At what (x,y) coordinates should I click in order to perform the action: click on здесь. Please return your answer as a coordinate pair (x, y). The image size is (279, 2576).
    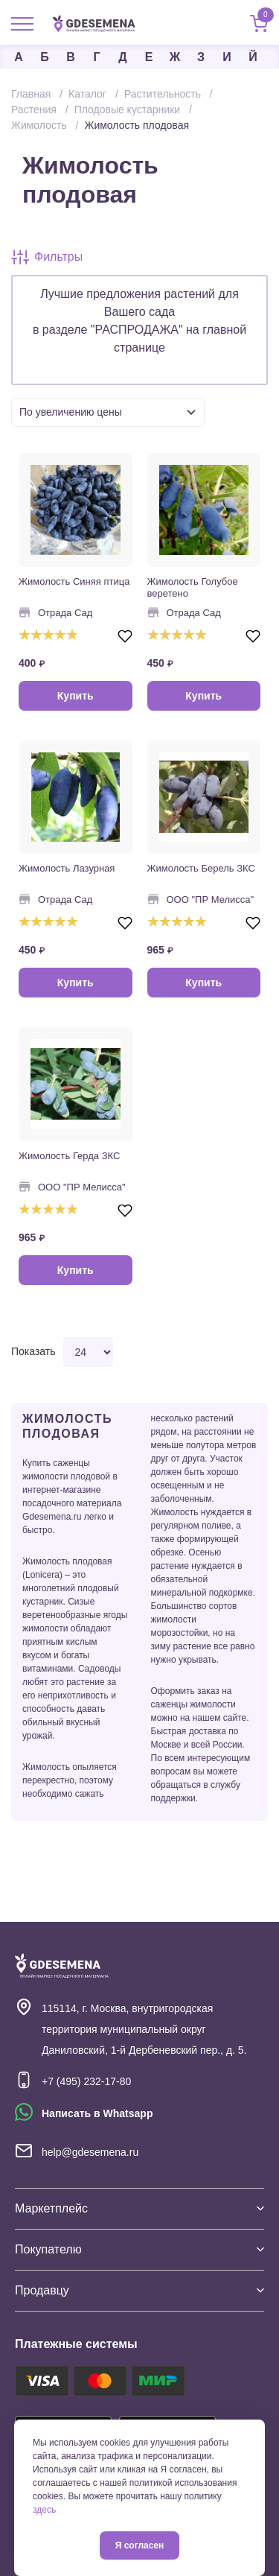
    Looking at the image, I should click on (44, 2509).